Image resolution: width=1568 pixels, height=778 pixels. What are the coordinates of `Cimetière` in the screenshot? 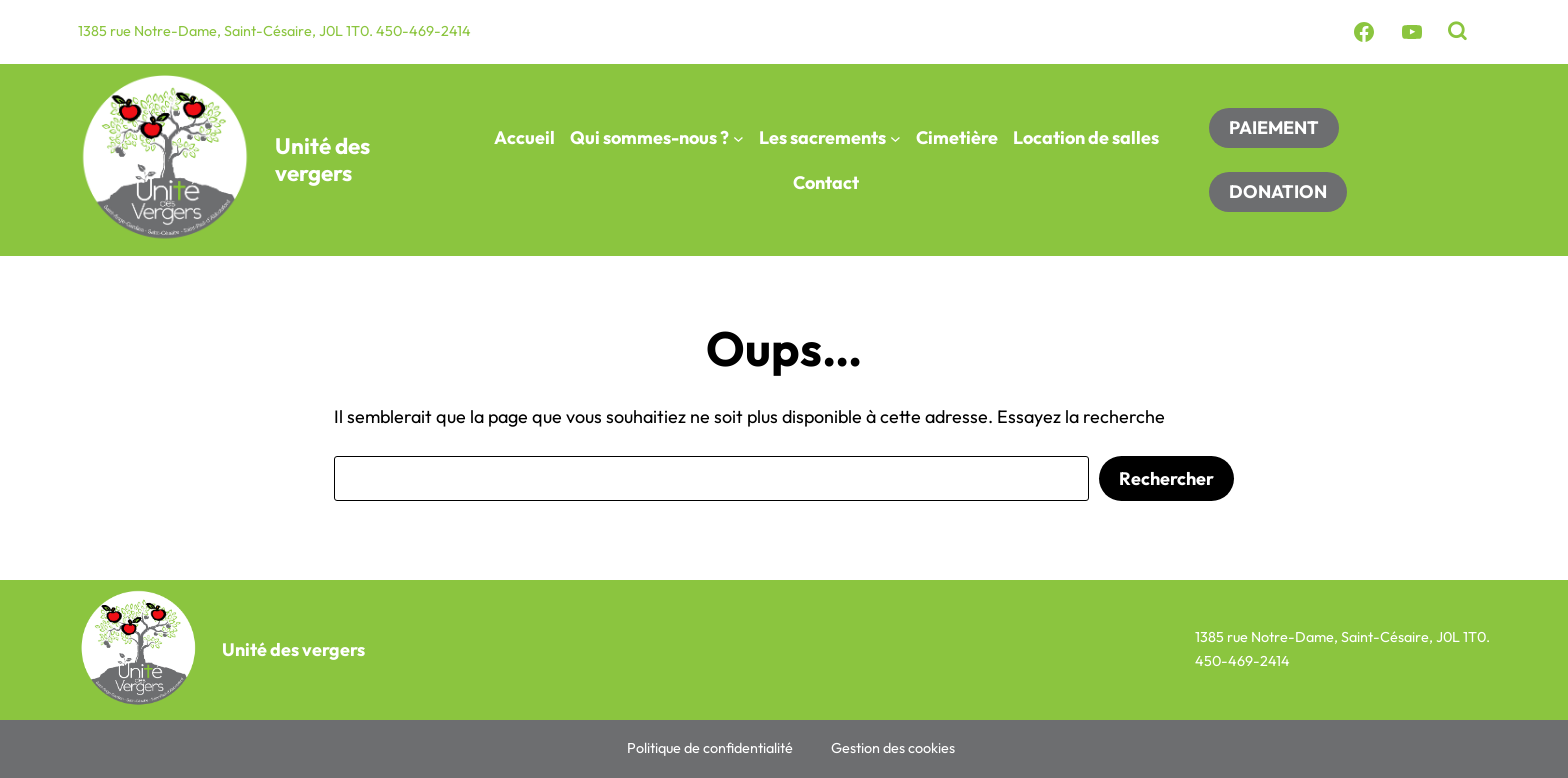 It's located at (957, 137).